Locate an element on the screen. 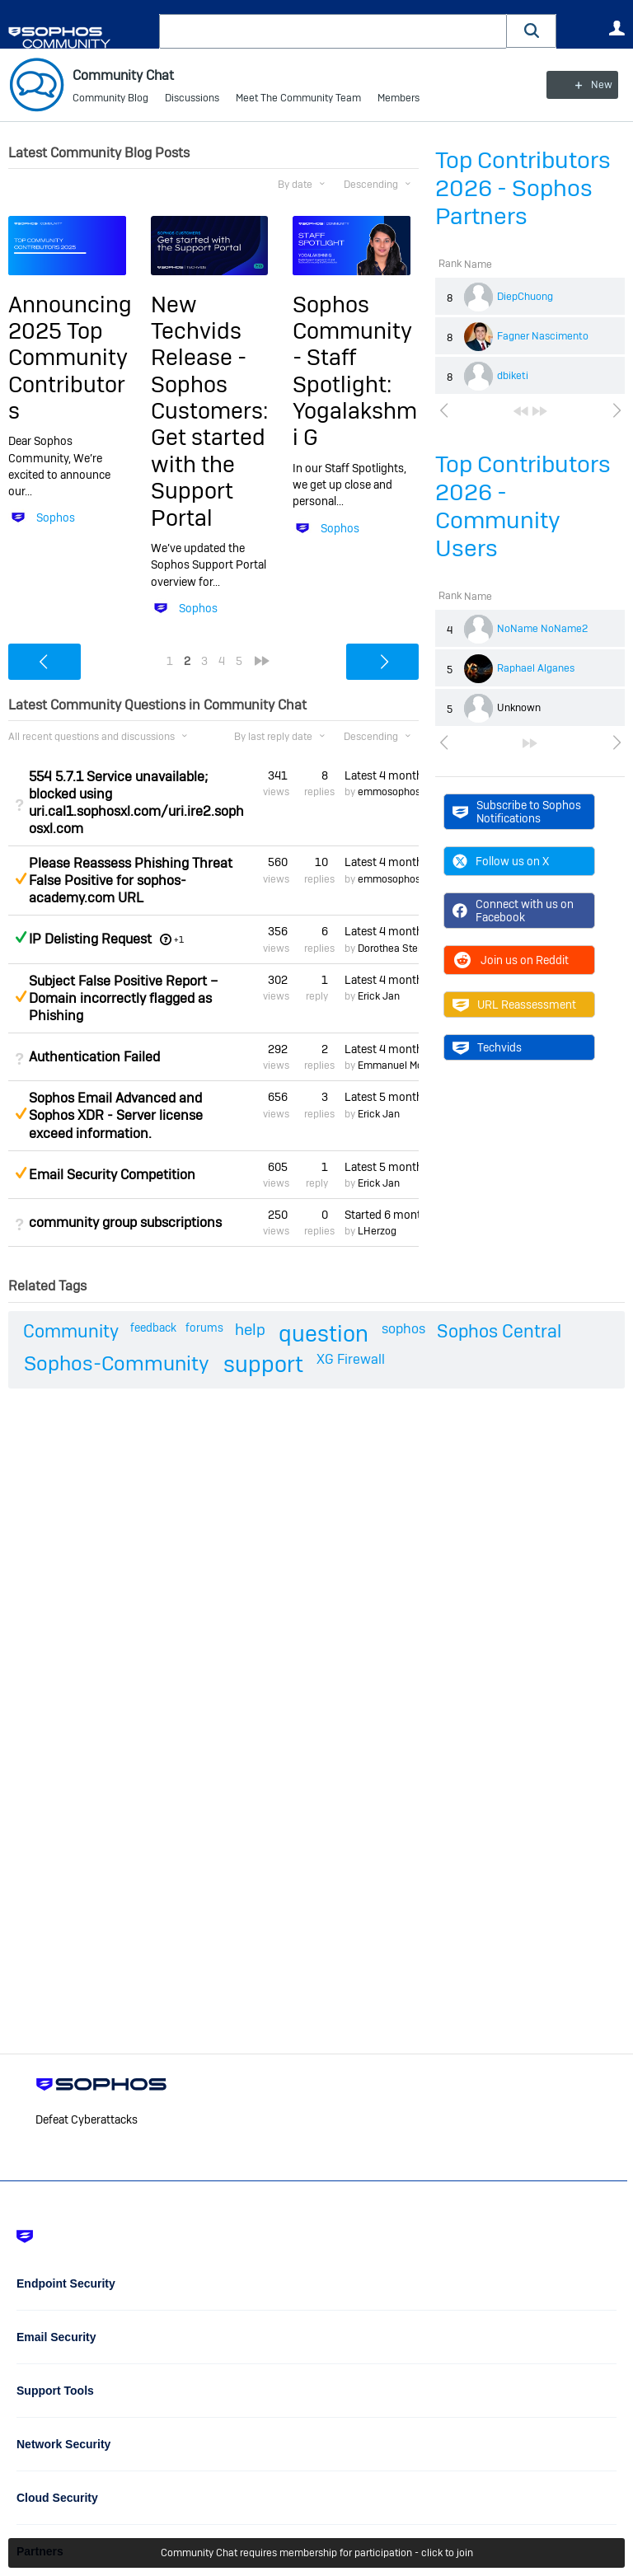  Sophos Community - Staff Spotlight: Yogalakshmi G is located at coordinates (355, 370).